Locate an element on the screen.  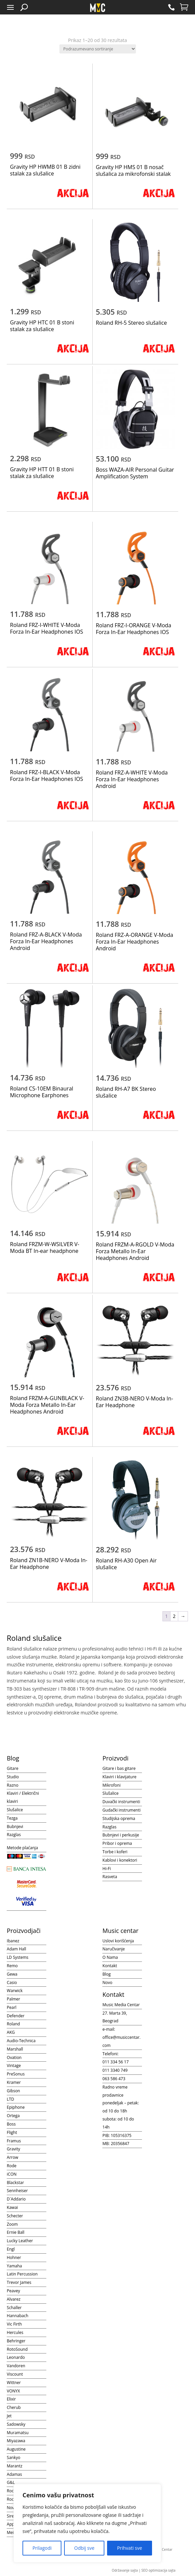
Gewa is located at coordinates (12, 1974).